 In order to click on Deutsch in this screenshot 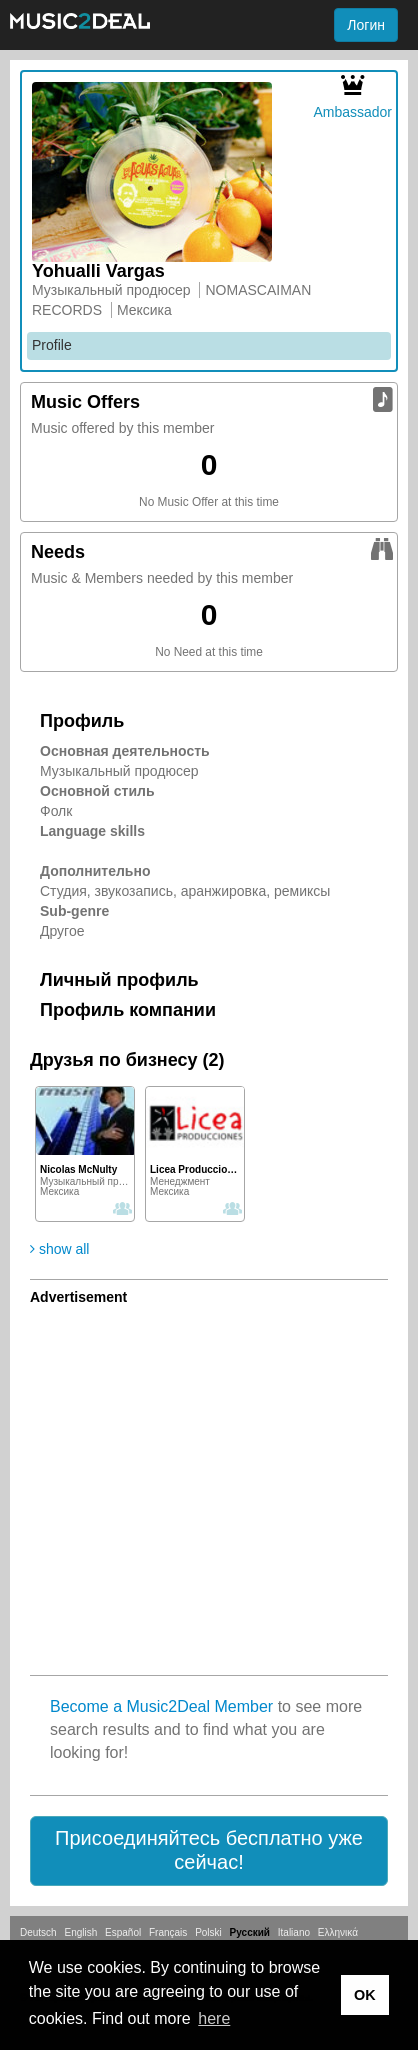, I will do `click(38, 1932)`.